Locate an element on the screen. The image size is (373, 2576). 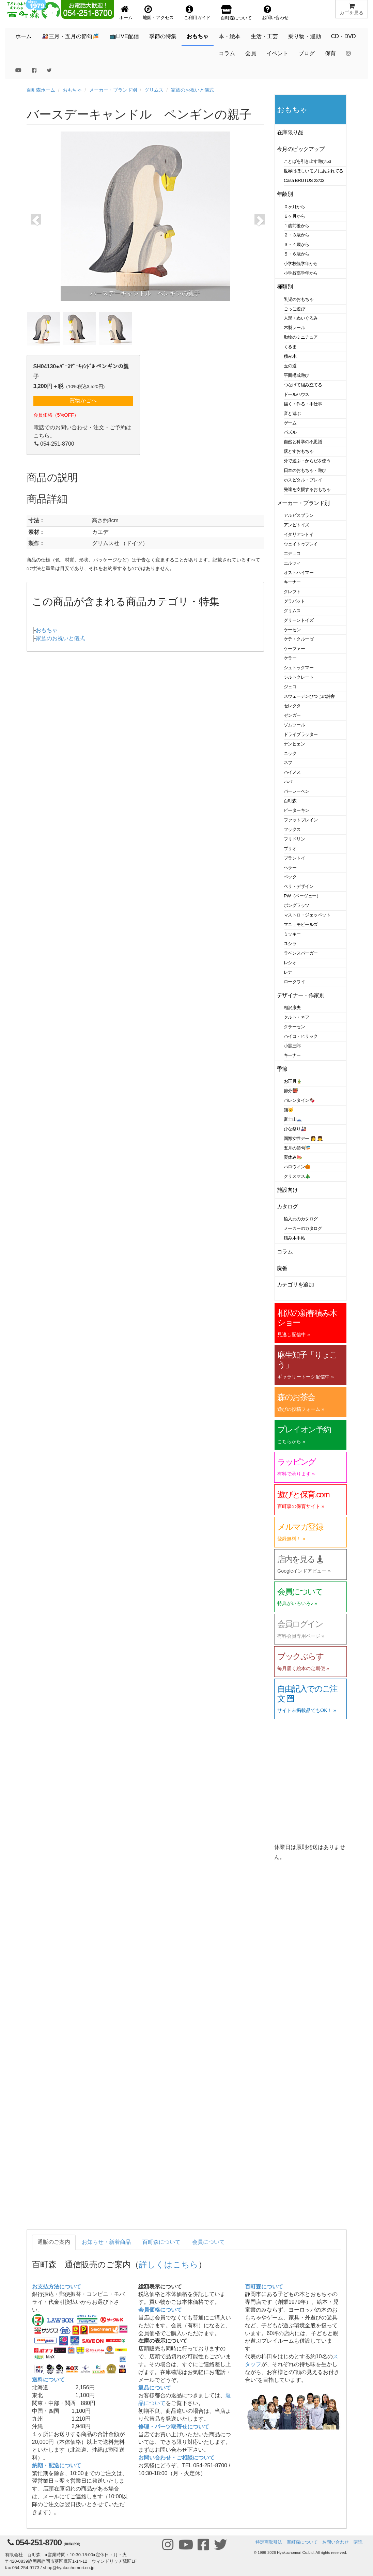
自然と科学の不思議 is located at coordinates (303, 441).